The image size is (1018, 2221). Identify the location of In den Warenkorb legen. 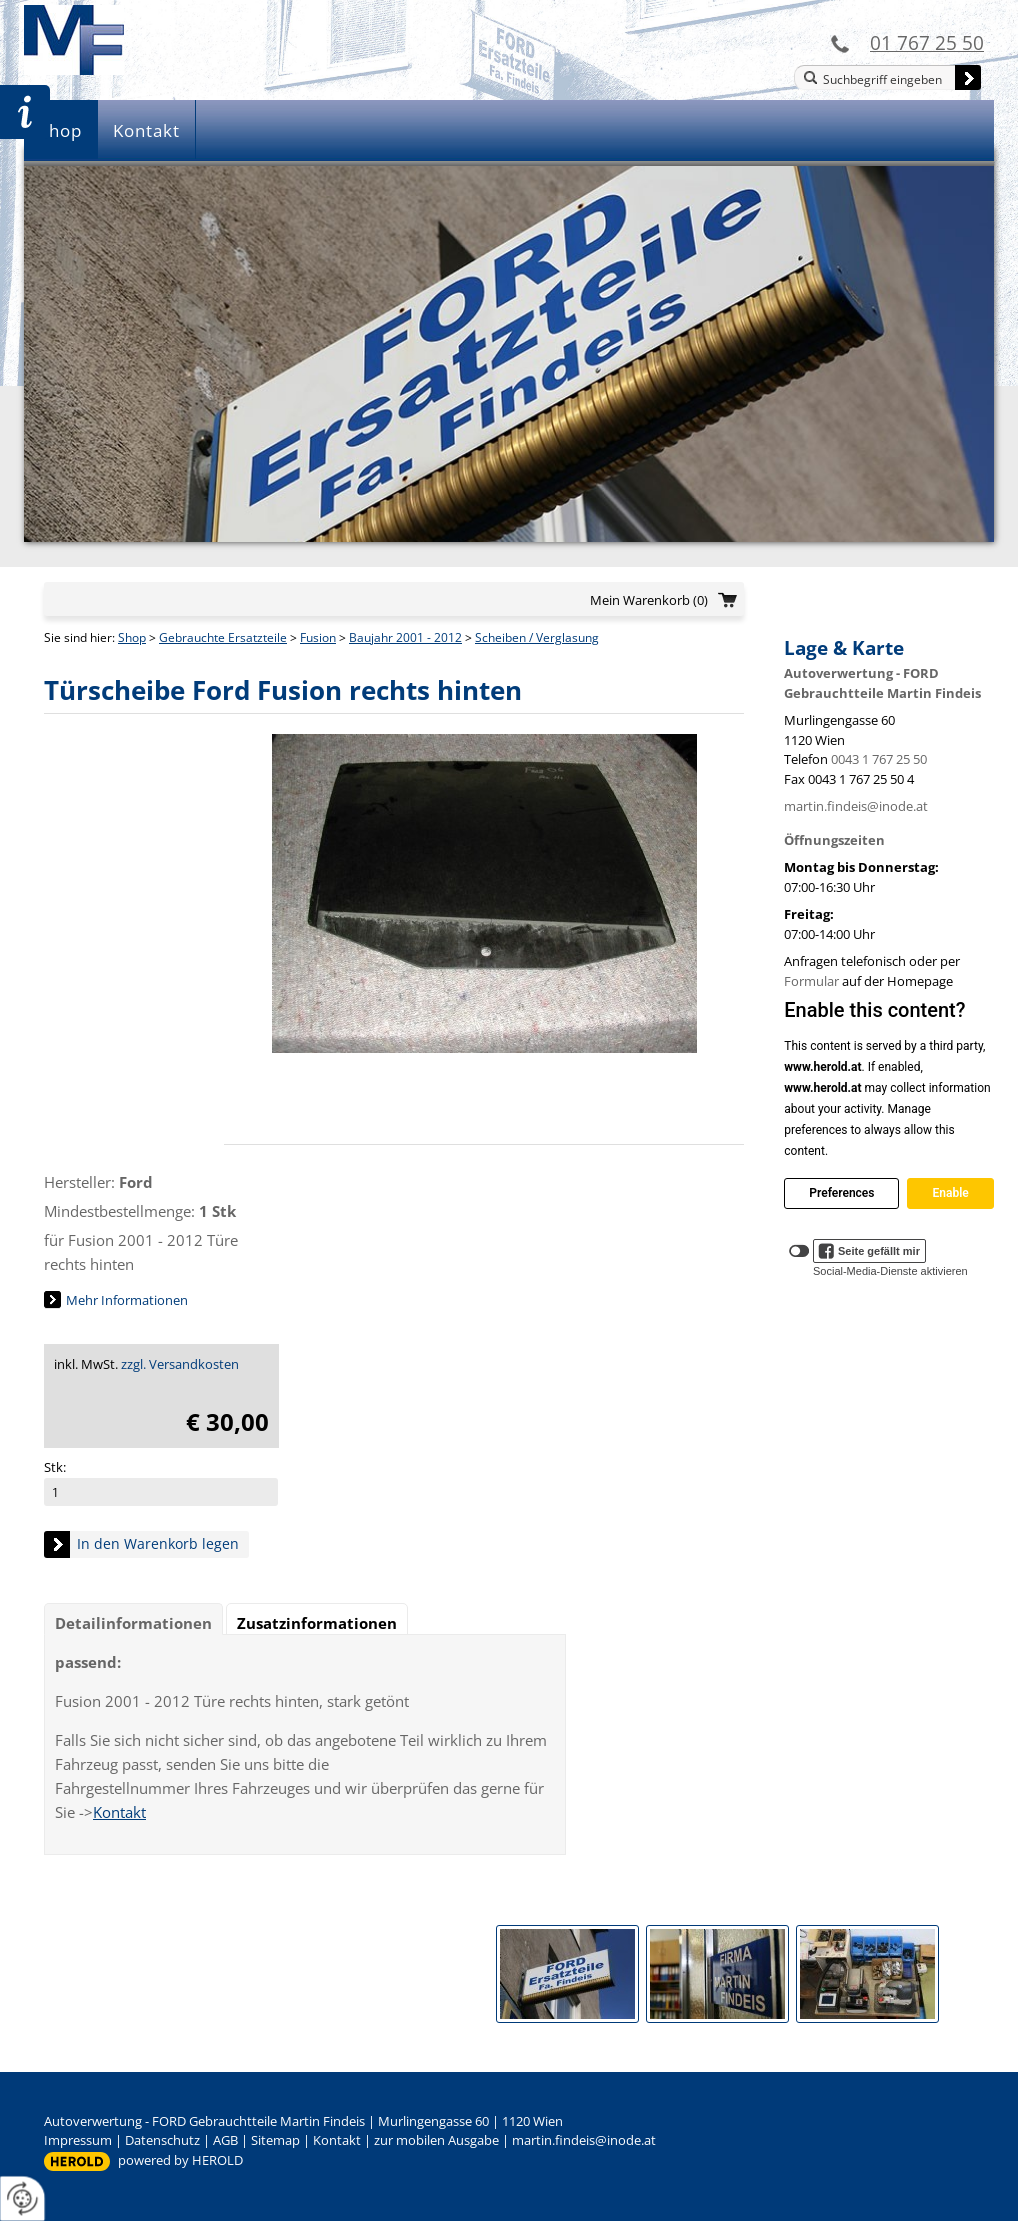
(158, 1543).